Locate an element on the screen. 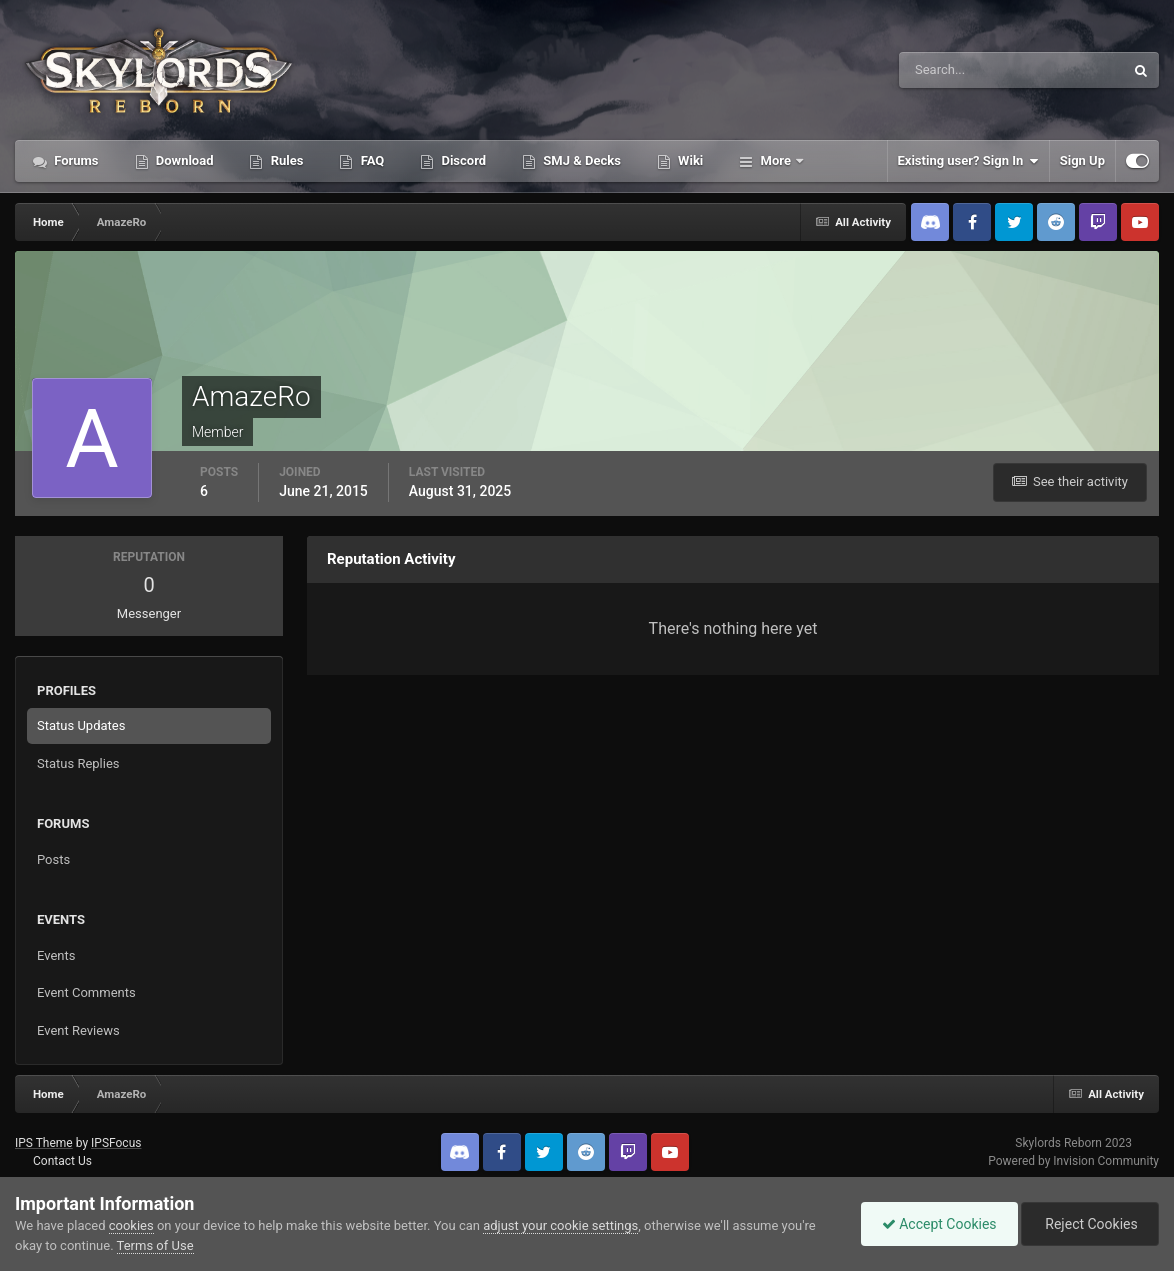 The height and width of the screenshot is (1271, 1174). Sign Up is located at coordinates (1082, 160).